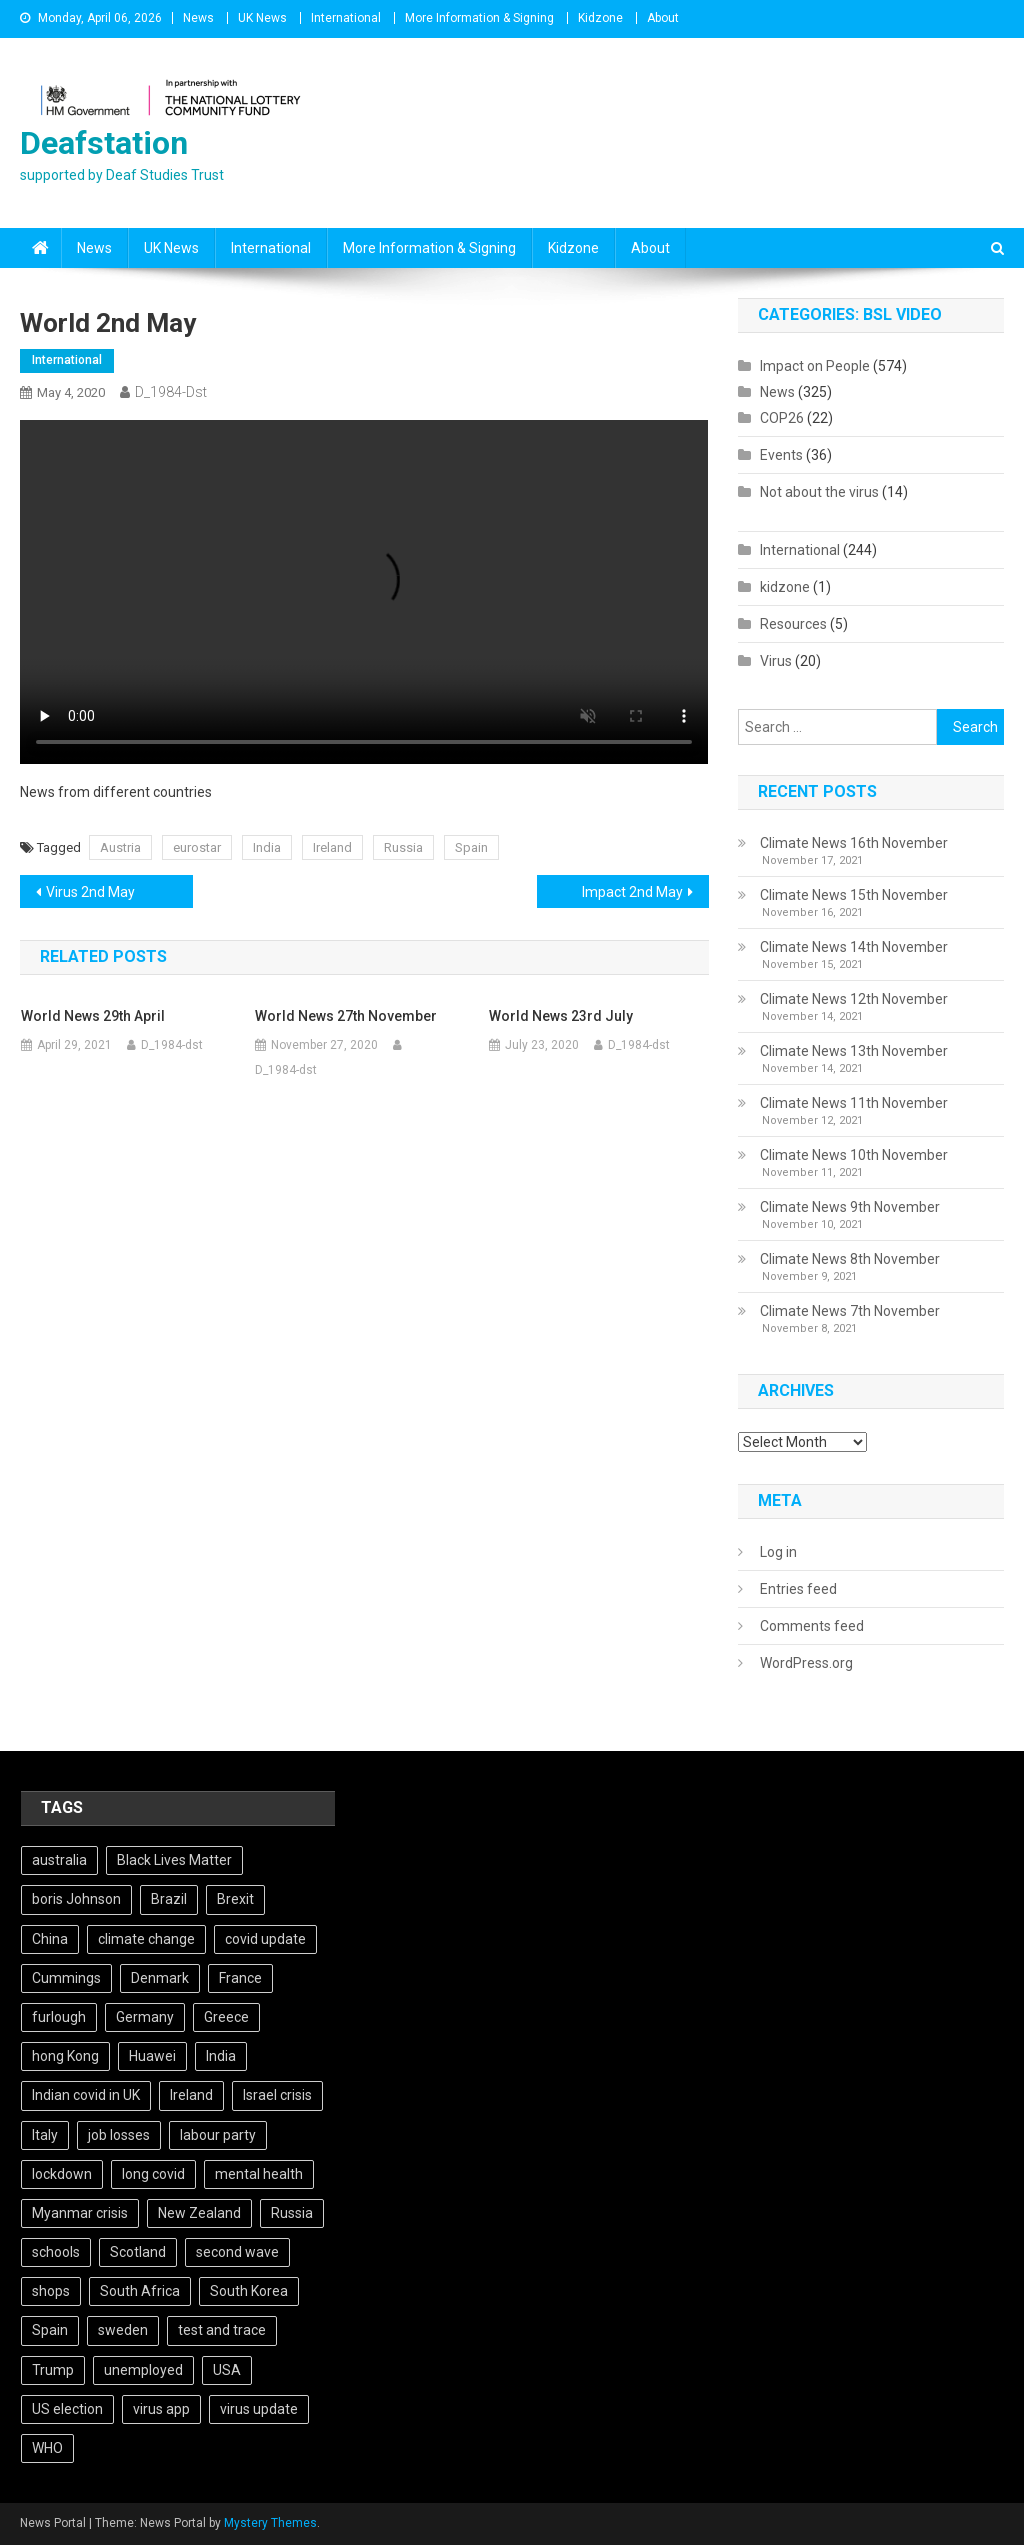 This screenshot has width=1024, height=2545. What do you see at coordinates (80, 2213) in the screenshot?
I see `Myanmar crisis [Myanmar crisis (19 items)]` at bounding box center [80, 2213].